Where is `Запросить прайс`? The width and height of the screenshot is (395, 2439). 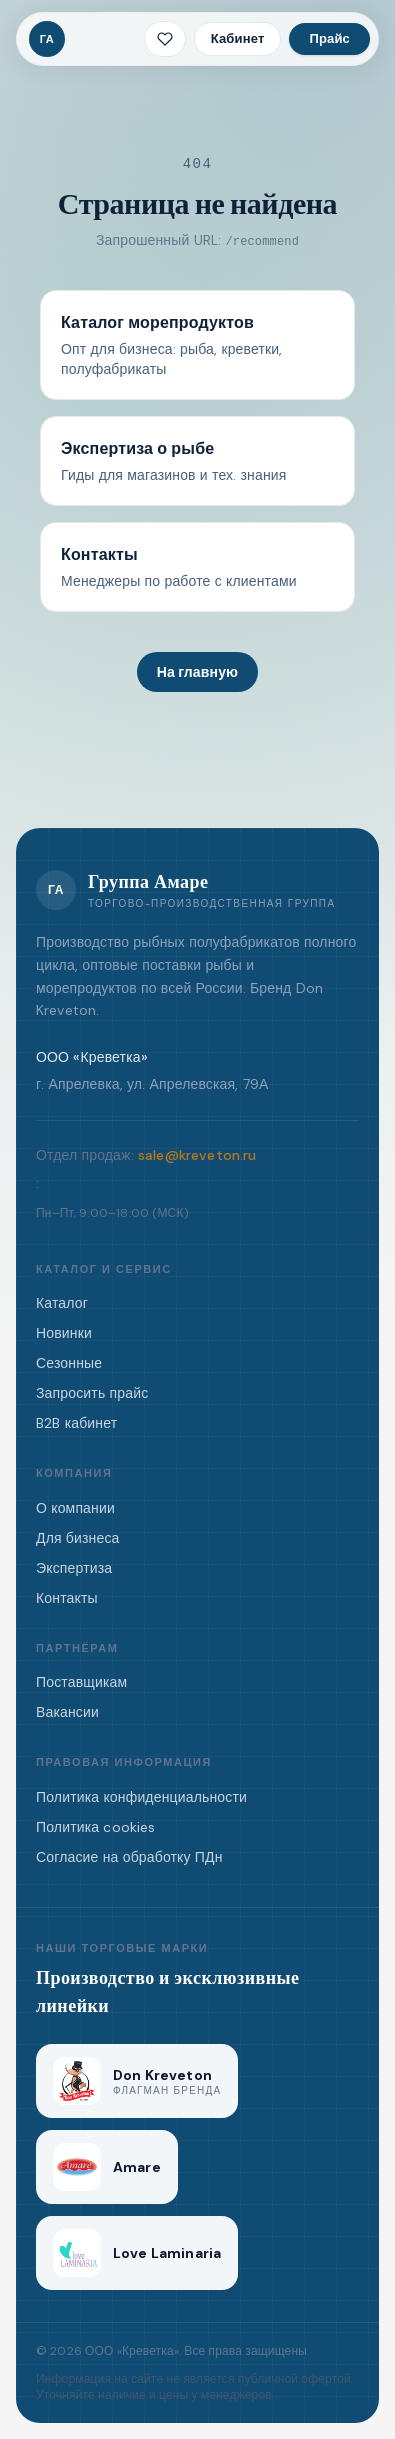 Запросить прайс is located at coordinates (92, 1393).